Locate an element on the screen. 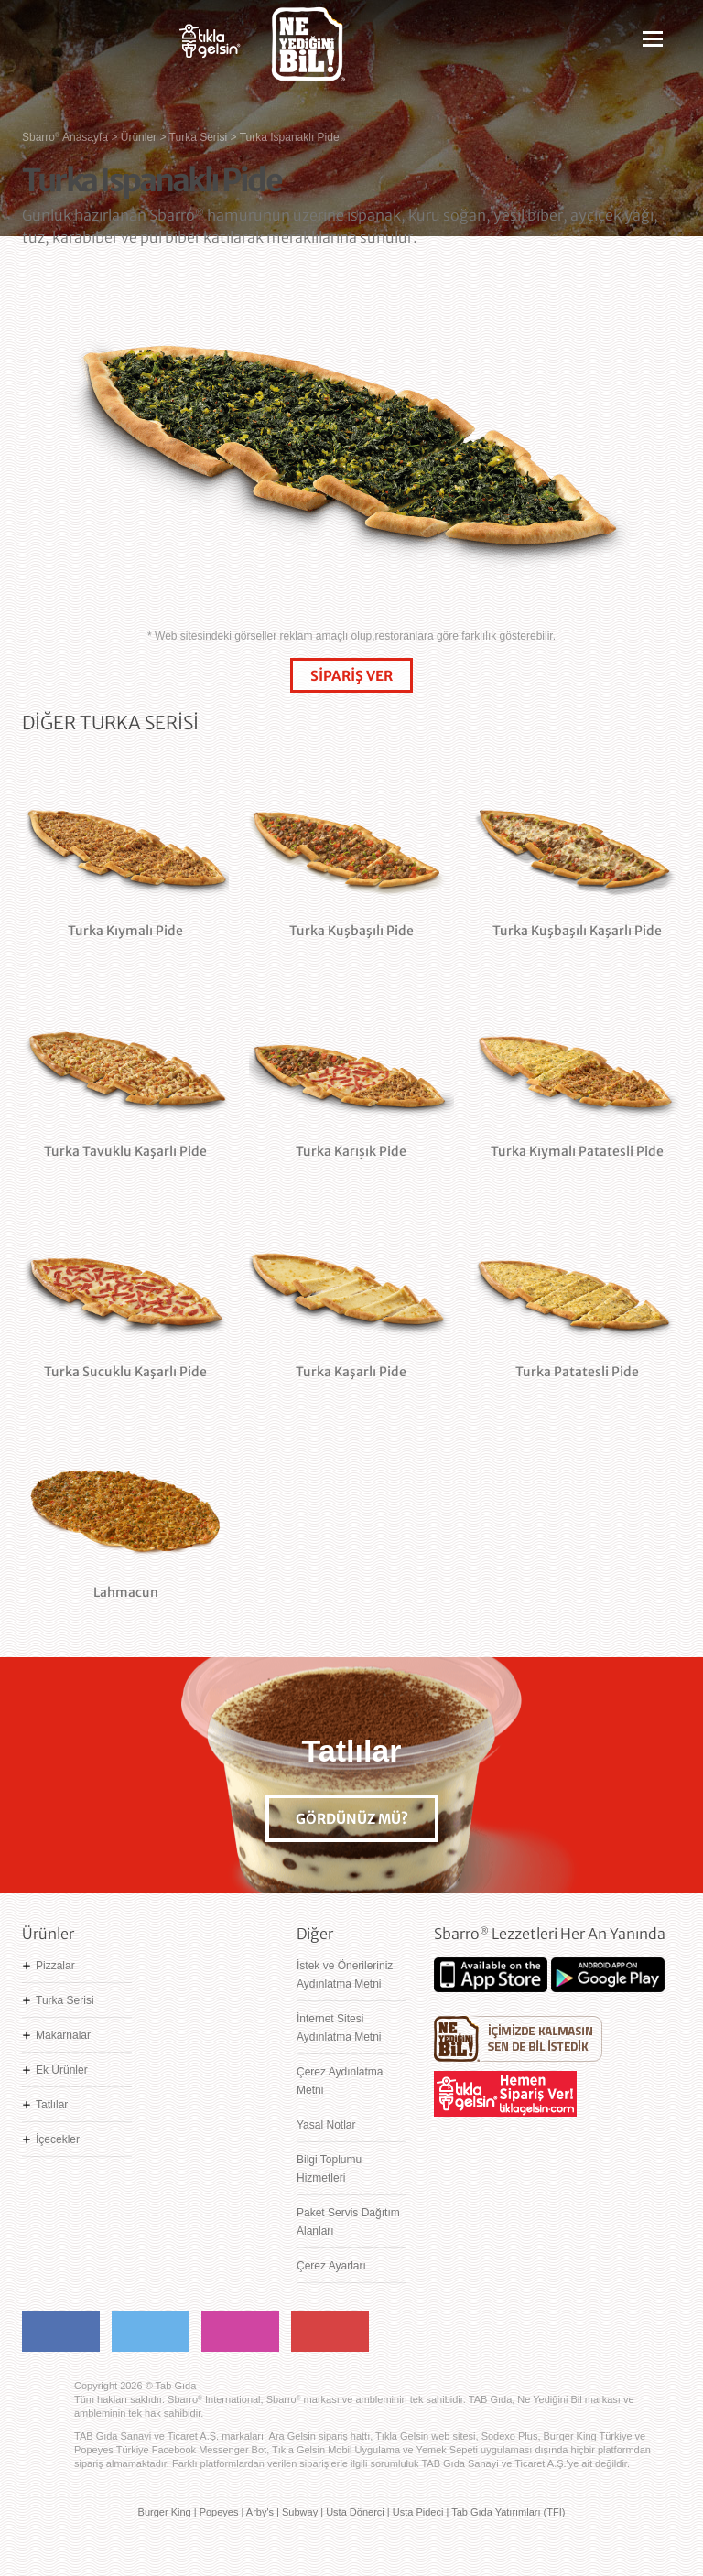 The image size is (703, 2576). Burger King is located at coordinates (164, 2511).